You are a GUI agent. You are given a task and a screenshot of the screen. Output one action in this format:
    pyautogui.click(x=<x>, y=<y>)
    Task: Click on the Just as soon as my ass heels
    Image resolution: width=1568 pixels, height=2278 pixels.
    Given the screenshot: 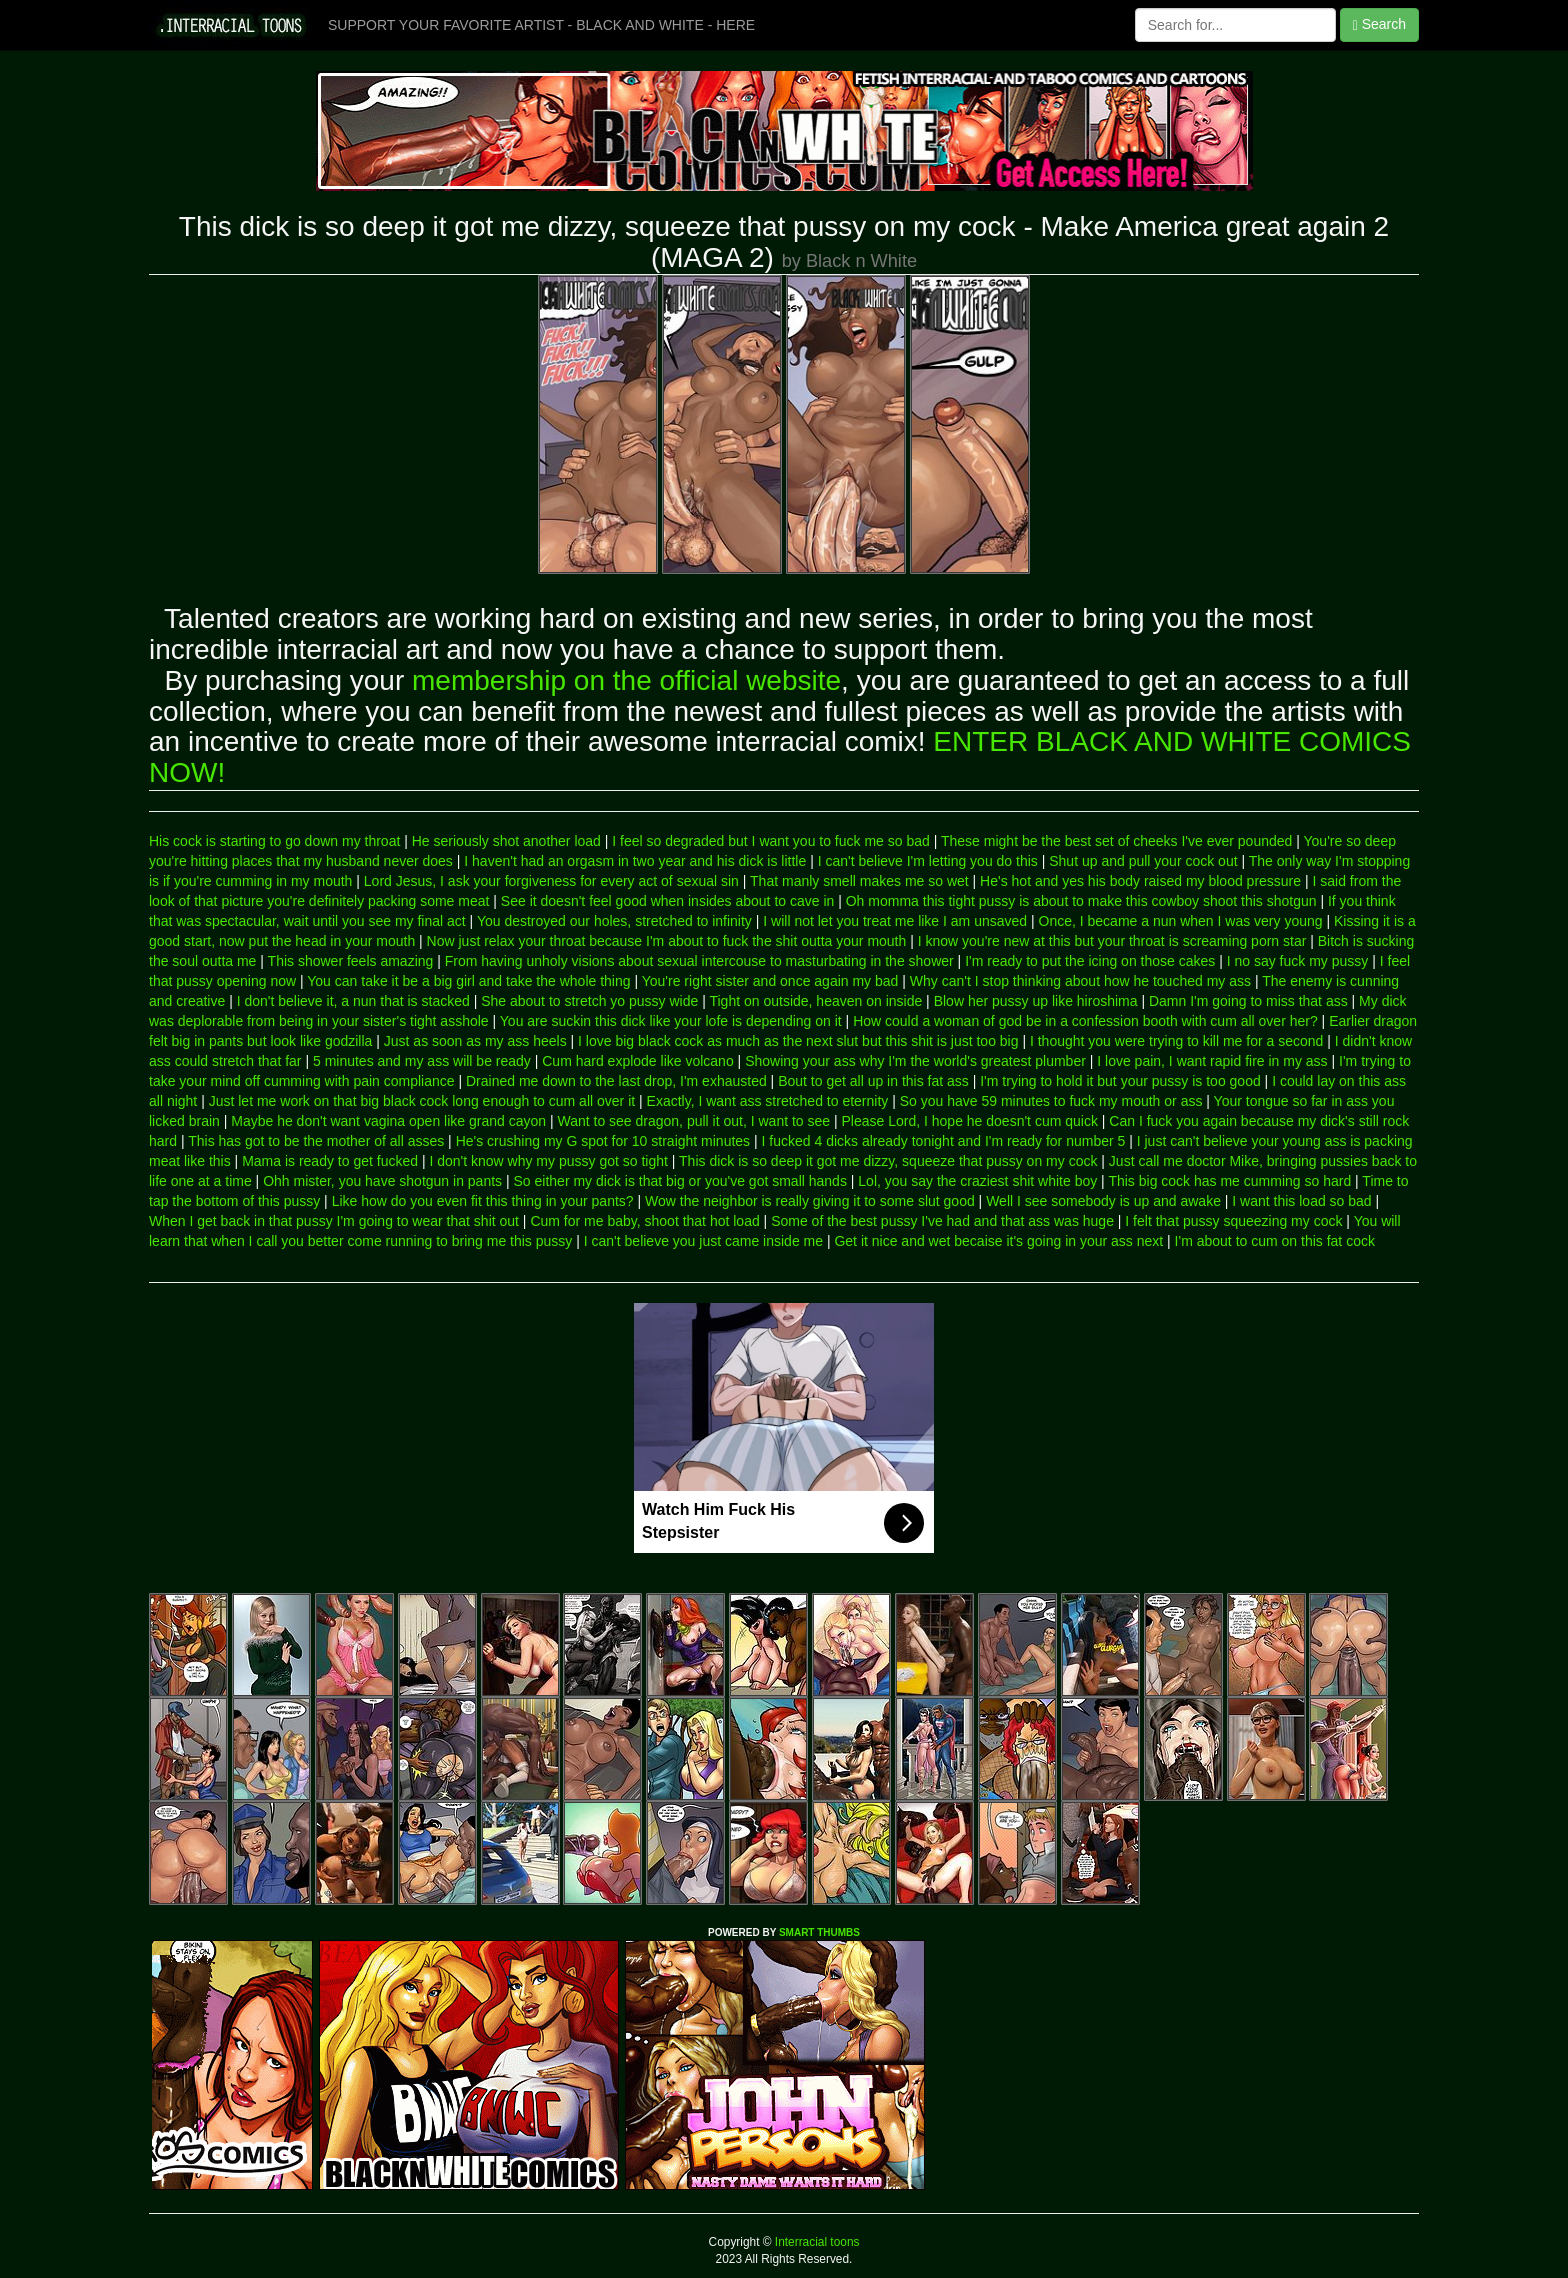 What is the action you would take?
    pyautogui.click(x=475, y=1041)
    